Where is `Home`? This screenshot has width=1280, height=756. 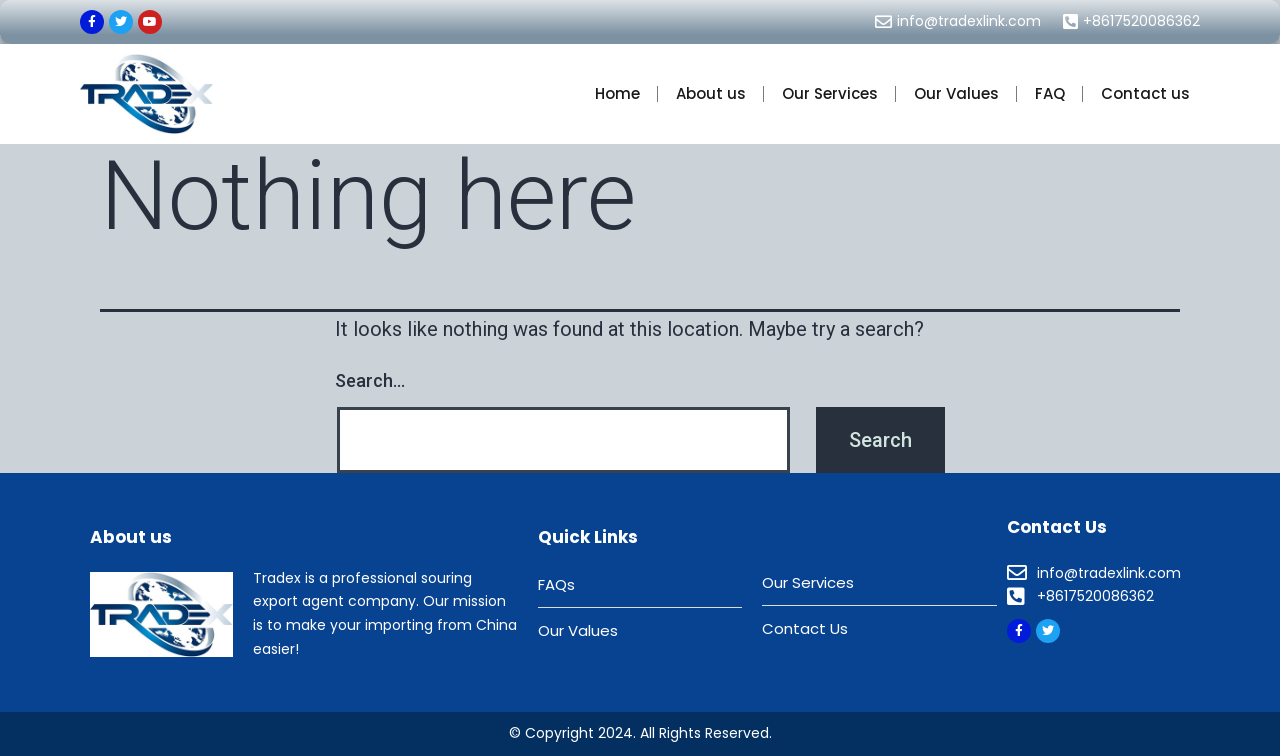 Home is located at coordinates (617, 93).